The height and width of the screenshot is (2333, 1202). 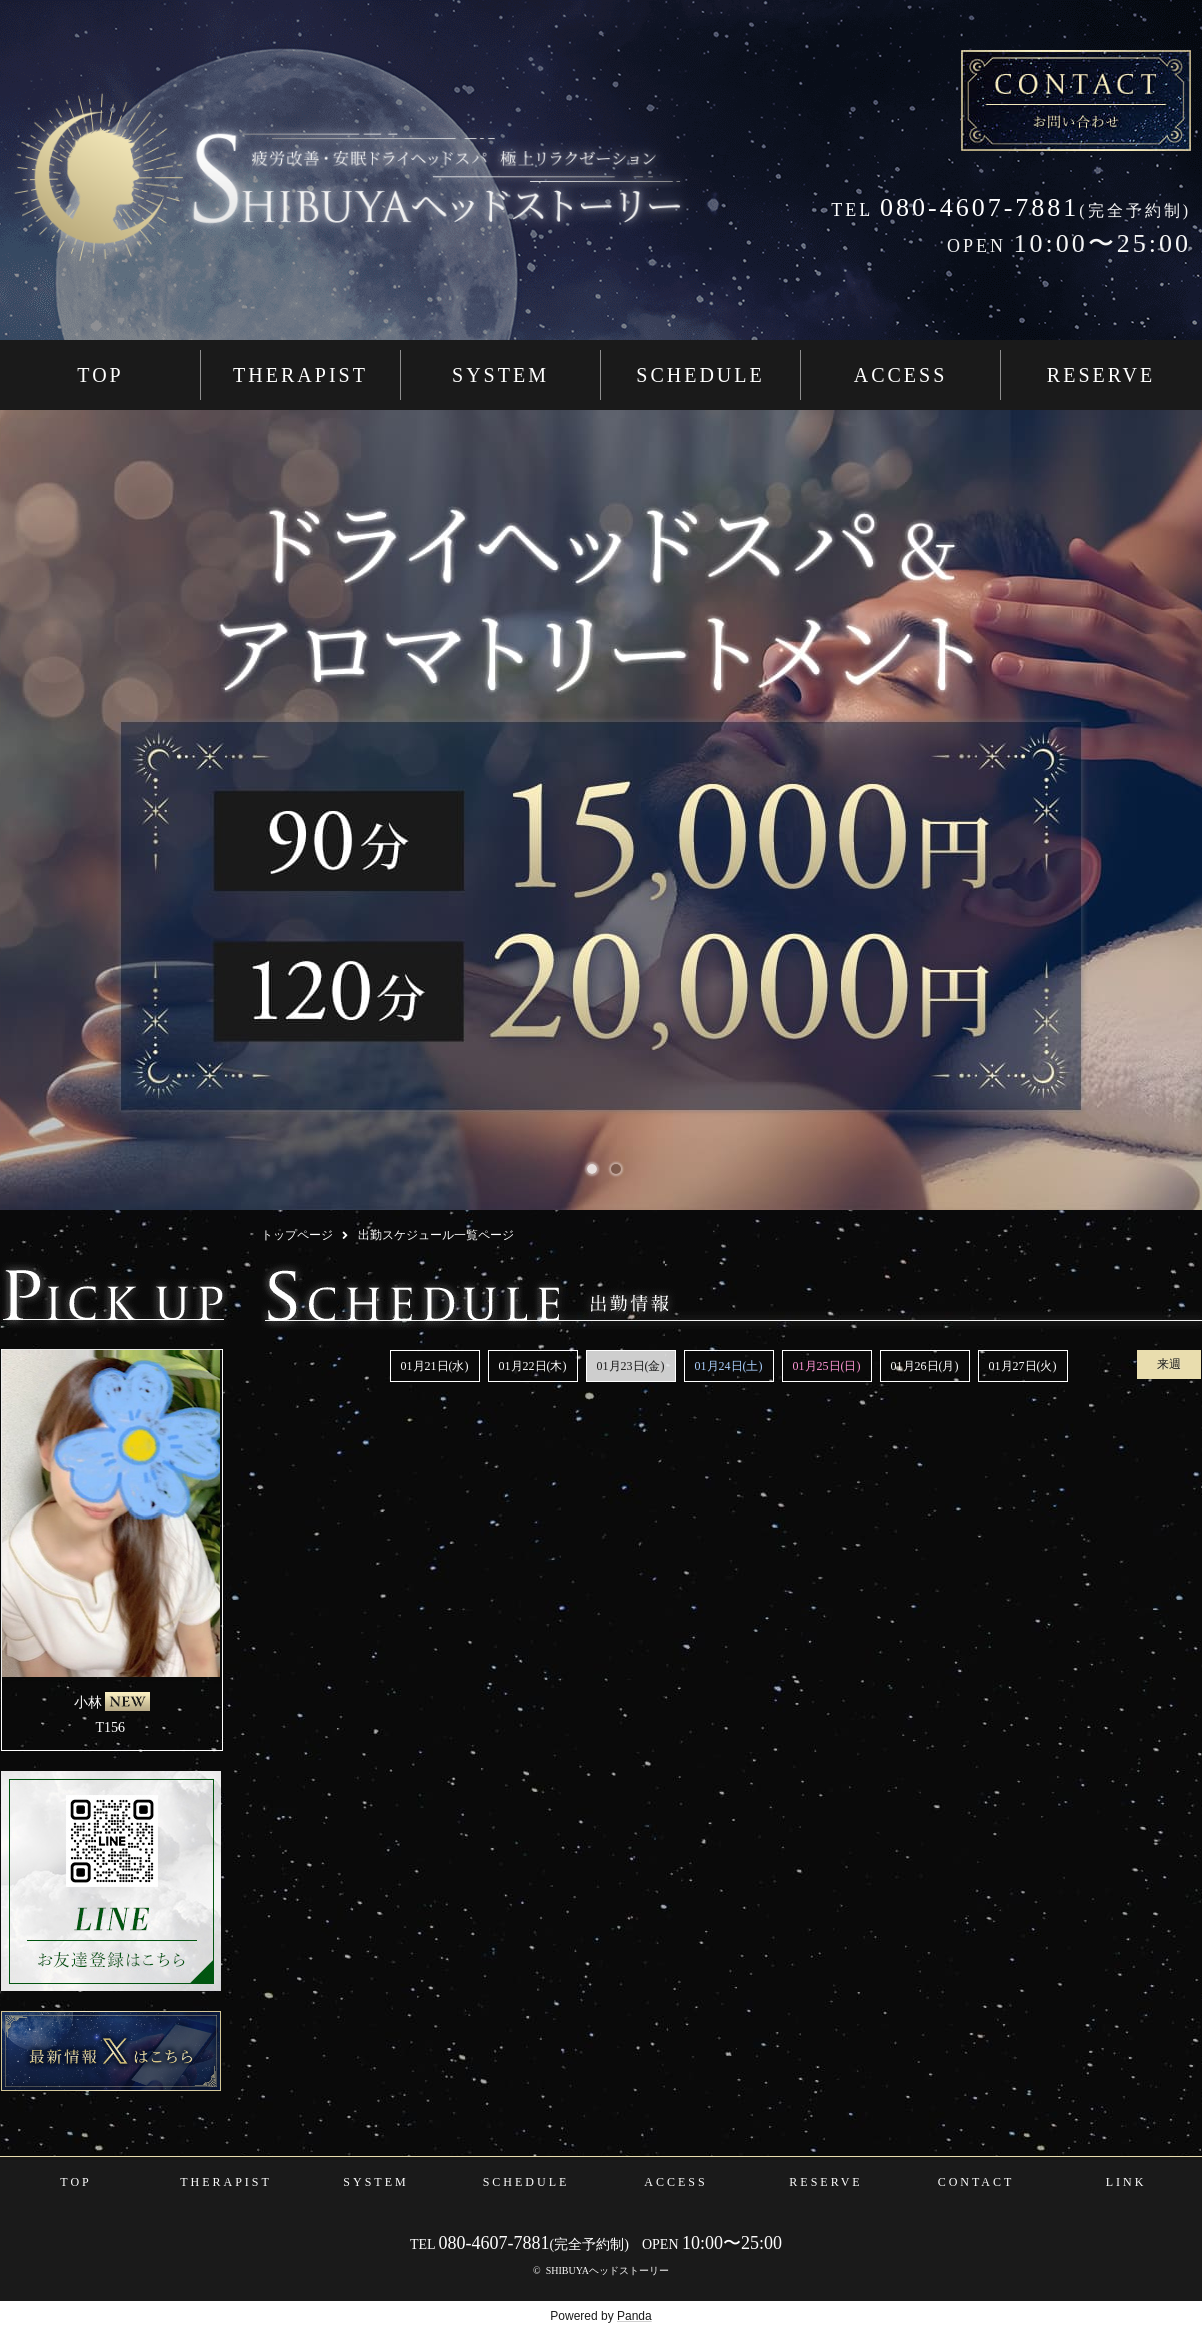 What do you see at coordinates (435, 1366) in the screenshot?
I see `01月21日(水)` at bounding box center [435, 1366].